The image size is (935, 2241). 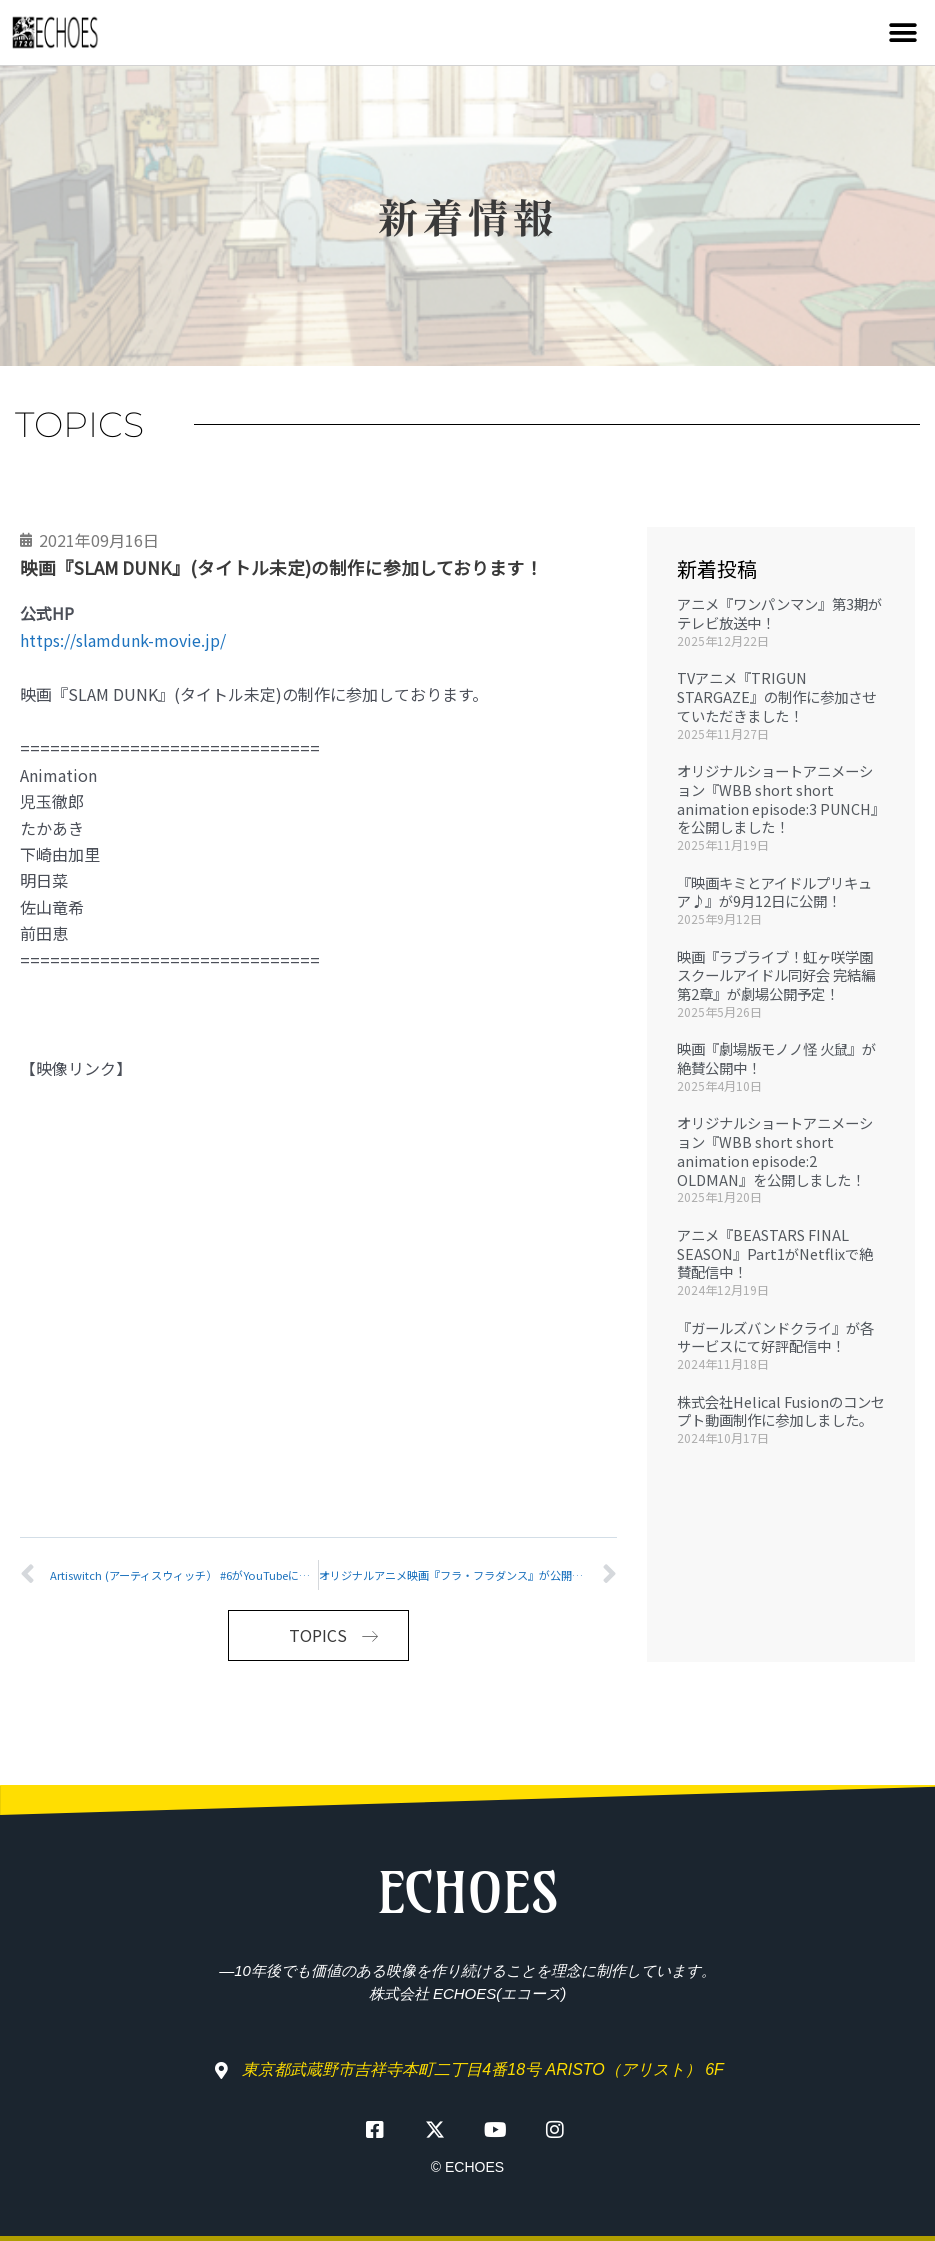 What do you see at coordinates (776, 1058) in the screenshot?
I see `映画『劇場版モノノ怪 火鼠』が絶賛公開中！` at bounding box center [776, 1058].